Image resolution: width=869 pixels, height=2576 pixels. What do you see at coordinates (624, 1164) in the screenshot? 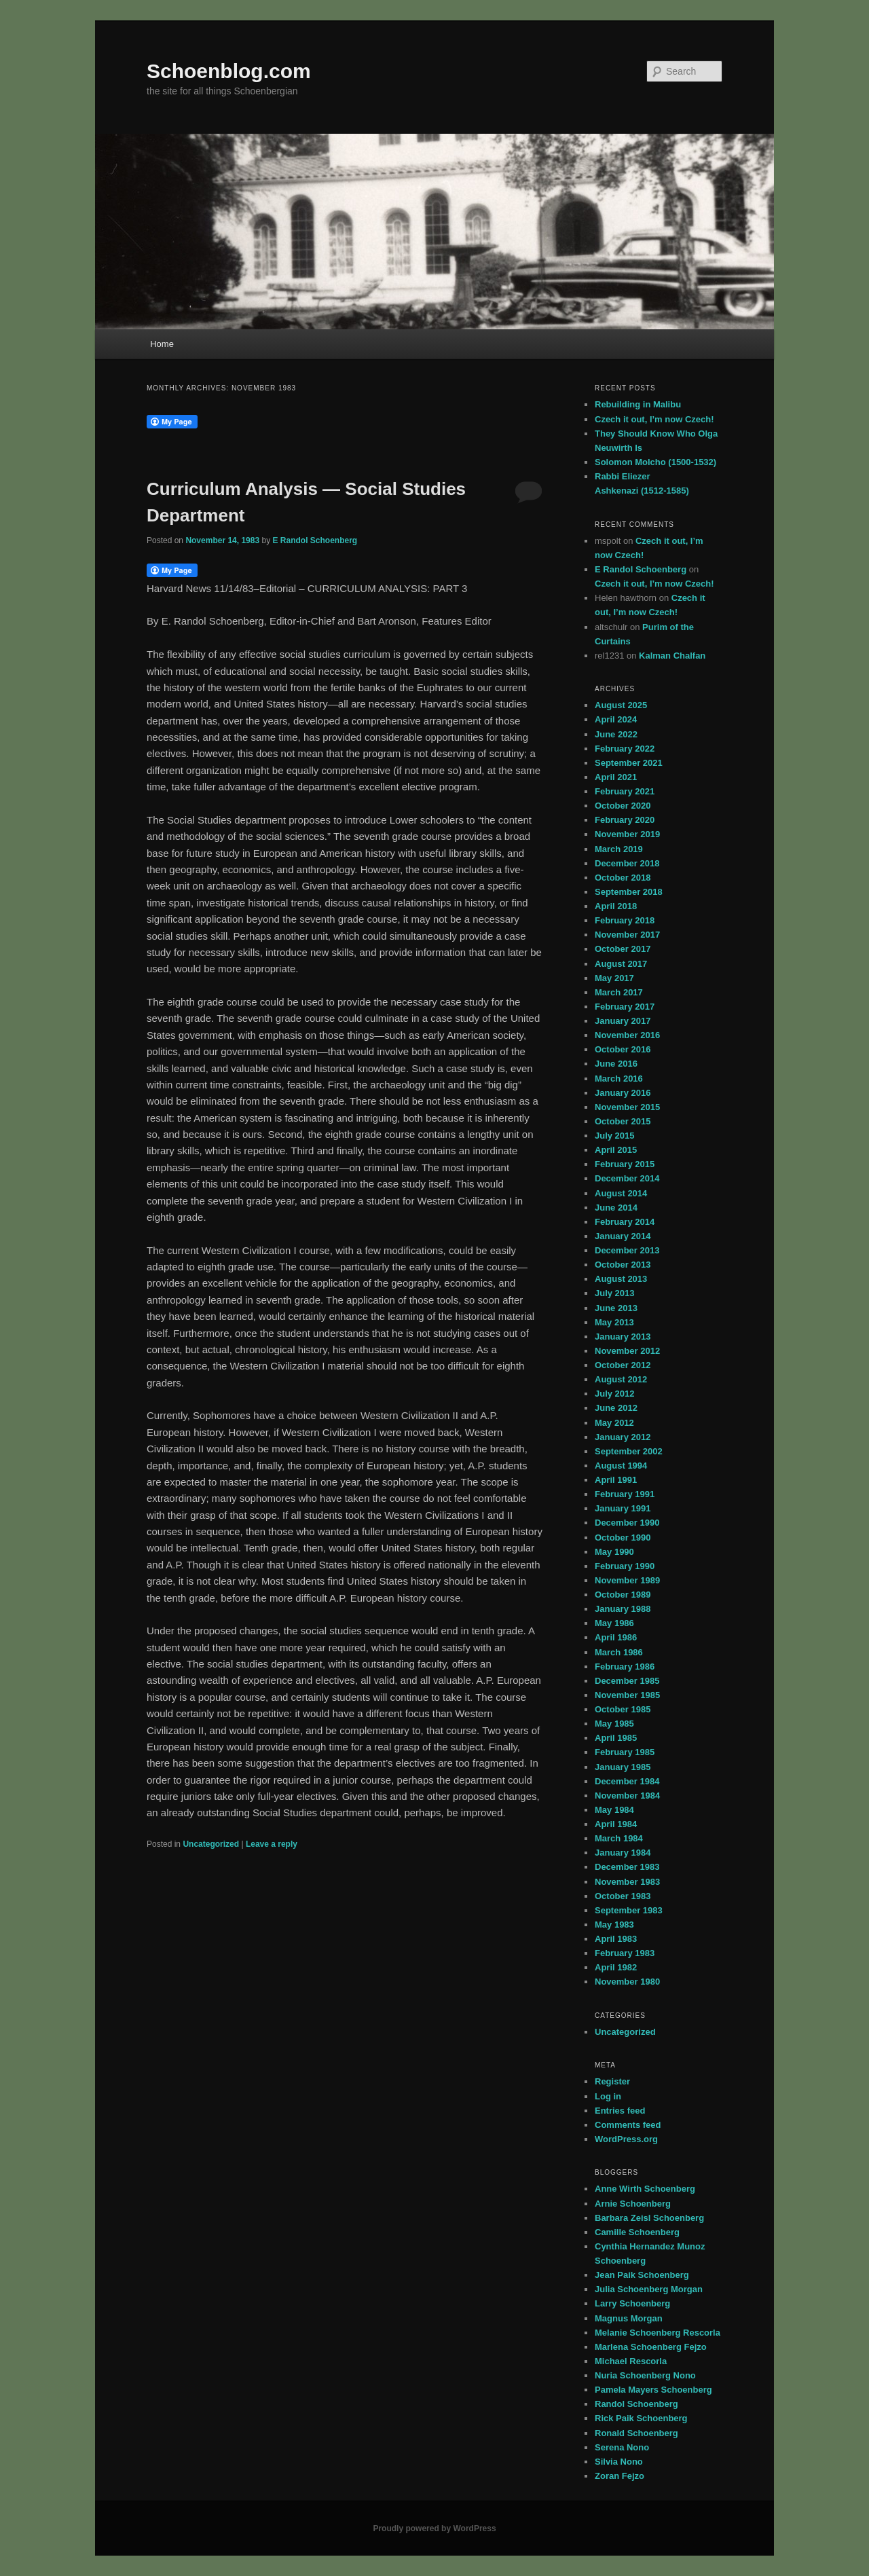
I see `February 2015` at bounding box center [624, 1164].